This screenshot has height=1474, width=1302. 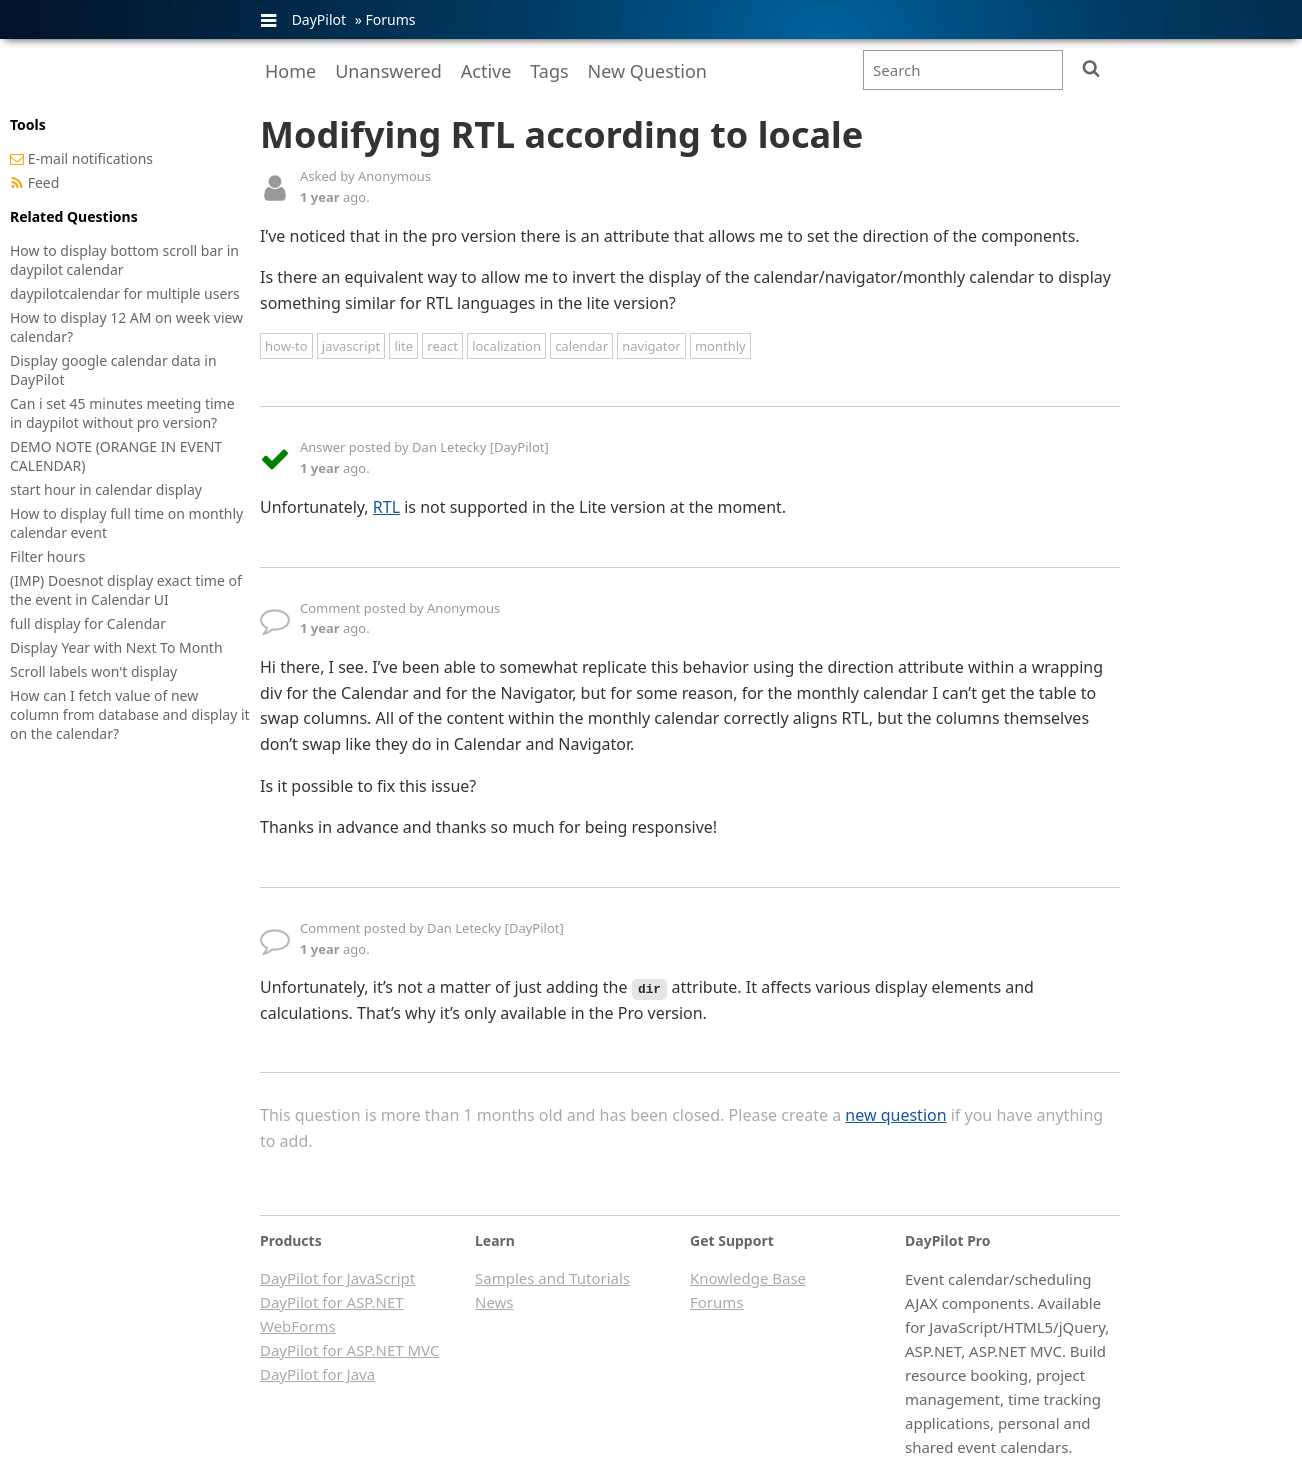 What do you see at coordinates (319, 19) in the screenshot?
I see `DayPilot` at bounding box center [319, 19].